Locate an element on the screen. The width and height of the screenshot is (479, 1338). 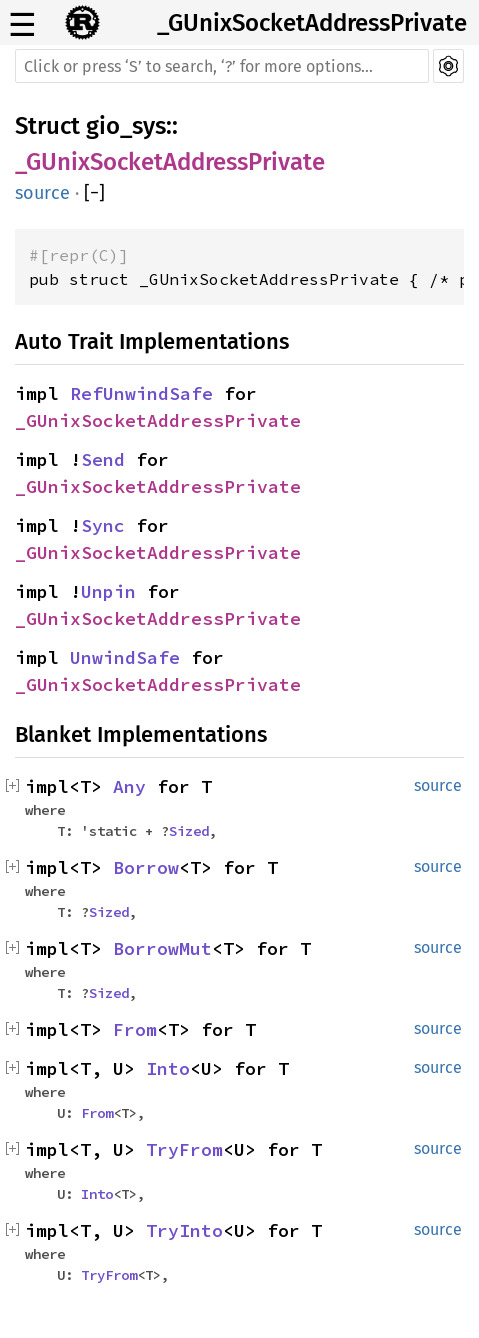
Into is located at coordinates (168, 1068).